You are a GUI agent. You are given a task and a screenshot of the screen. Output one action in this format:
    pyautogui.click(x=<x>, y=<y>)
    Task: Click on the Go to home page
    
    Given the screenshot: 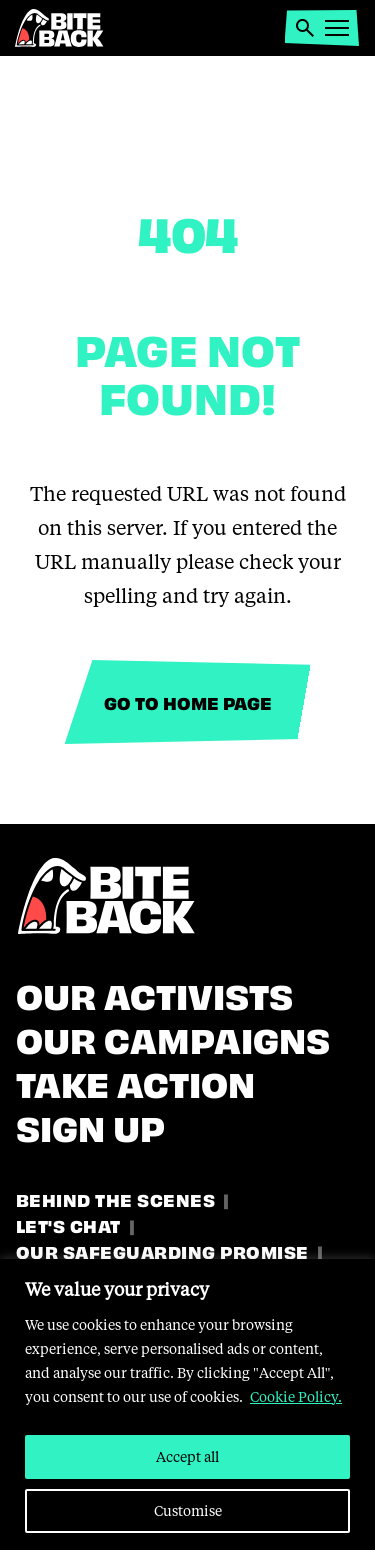 What is the action you would take?
    pyautogui.click(x=188, y=701)
    